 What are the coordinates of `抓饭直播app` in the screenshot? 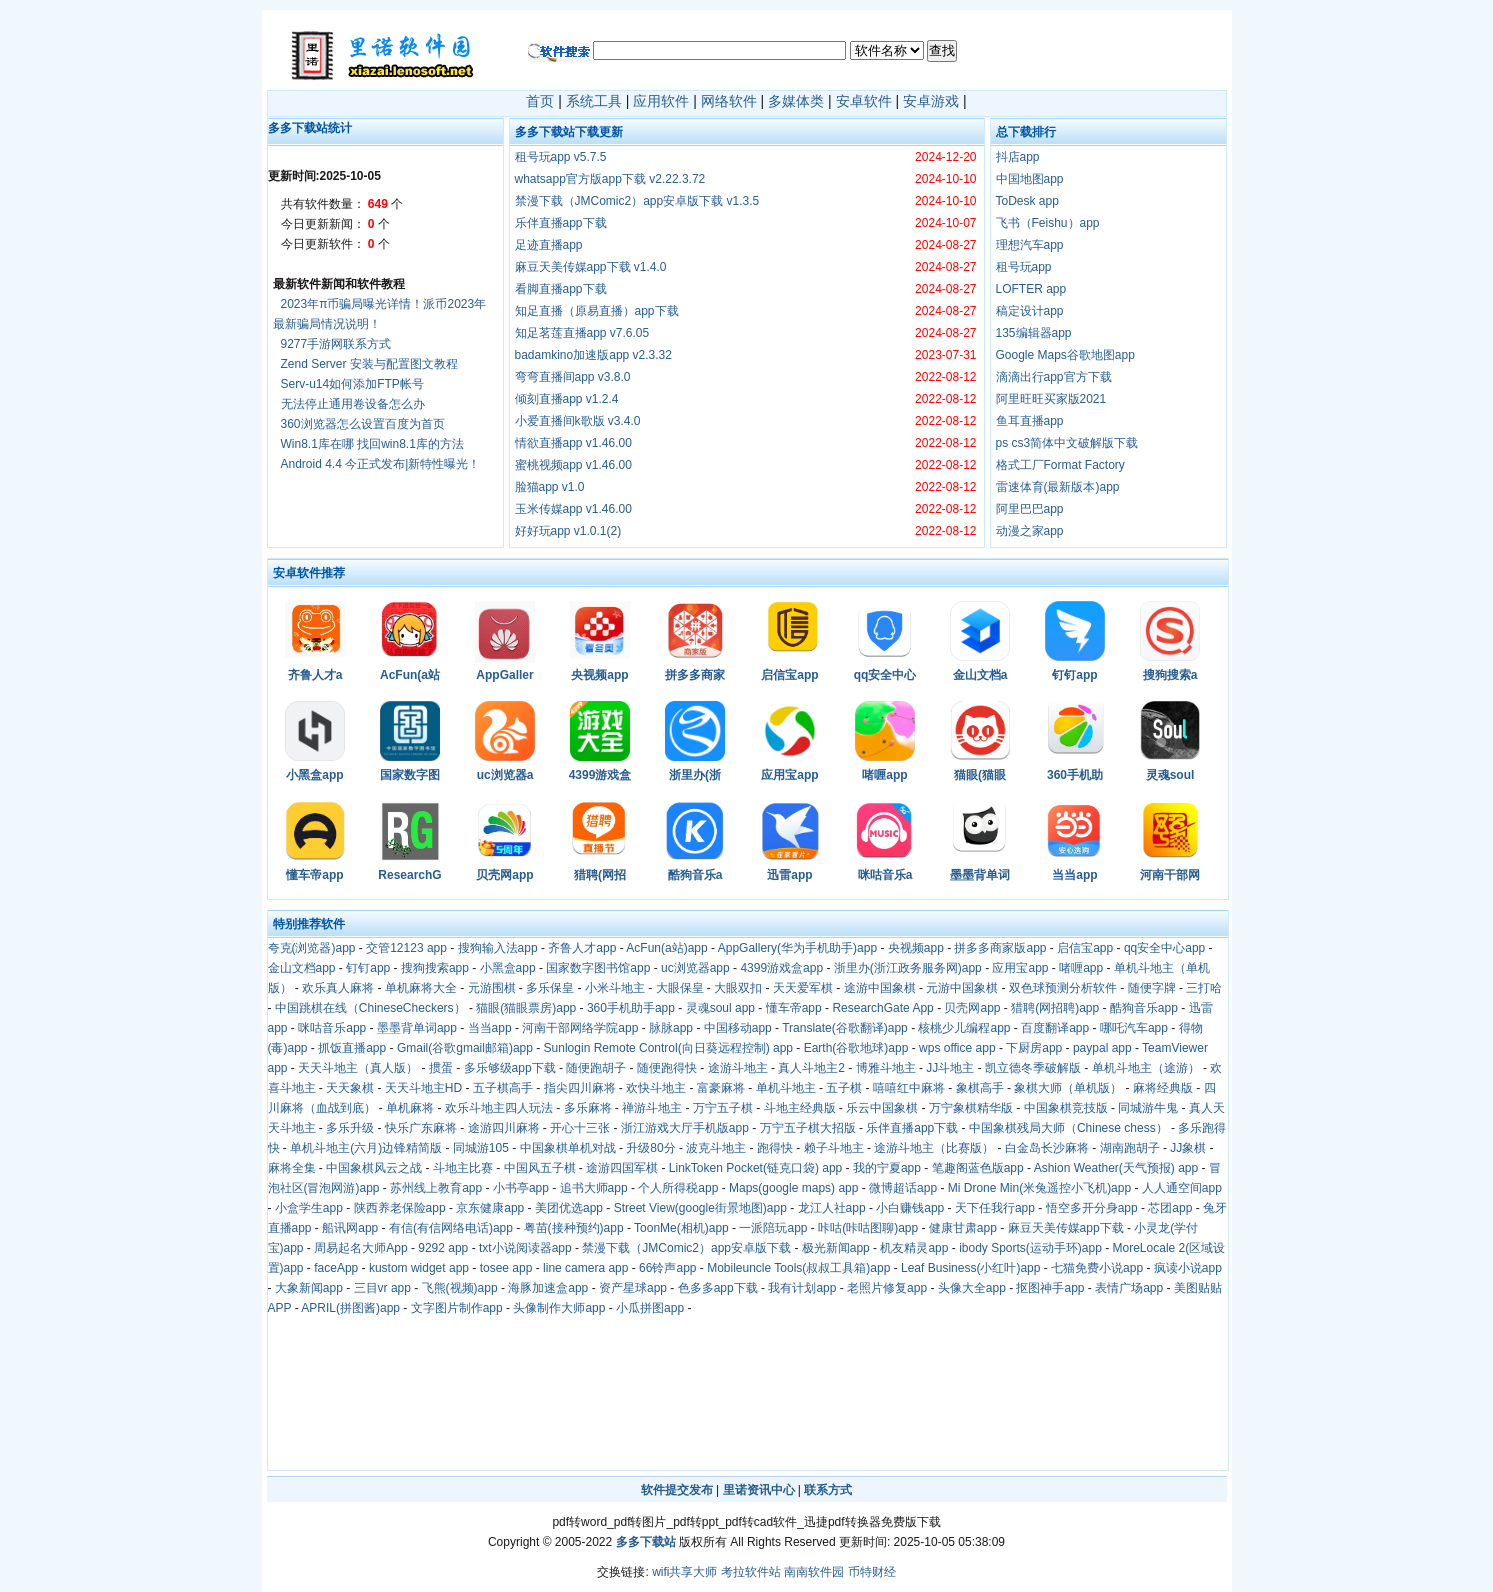 It's located at (352, 1048).